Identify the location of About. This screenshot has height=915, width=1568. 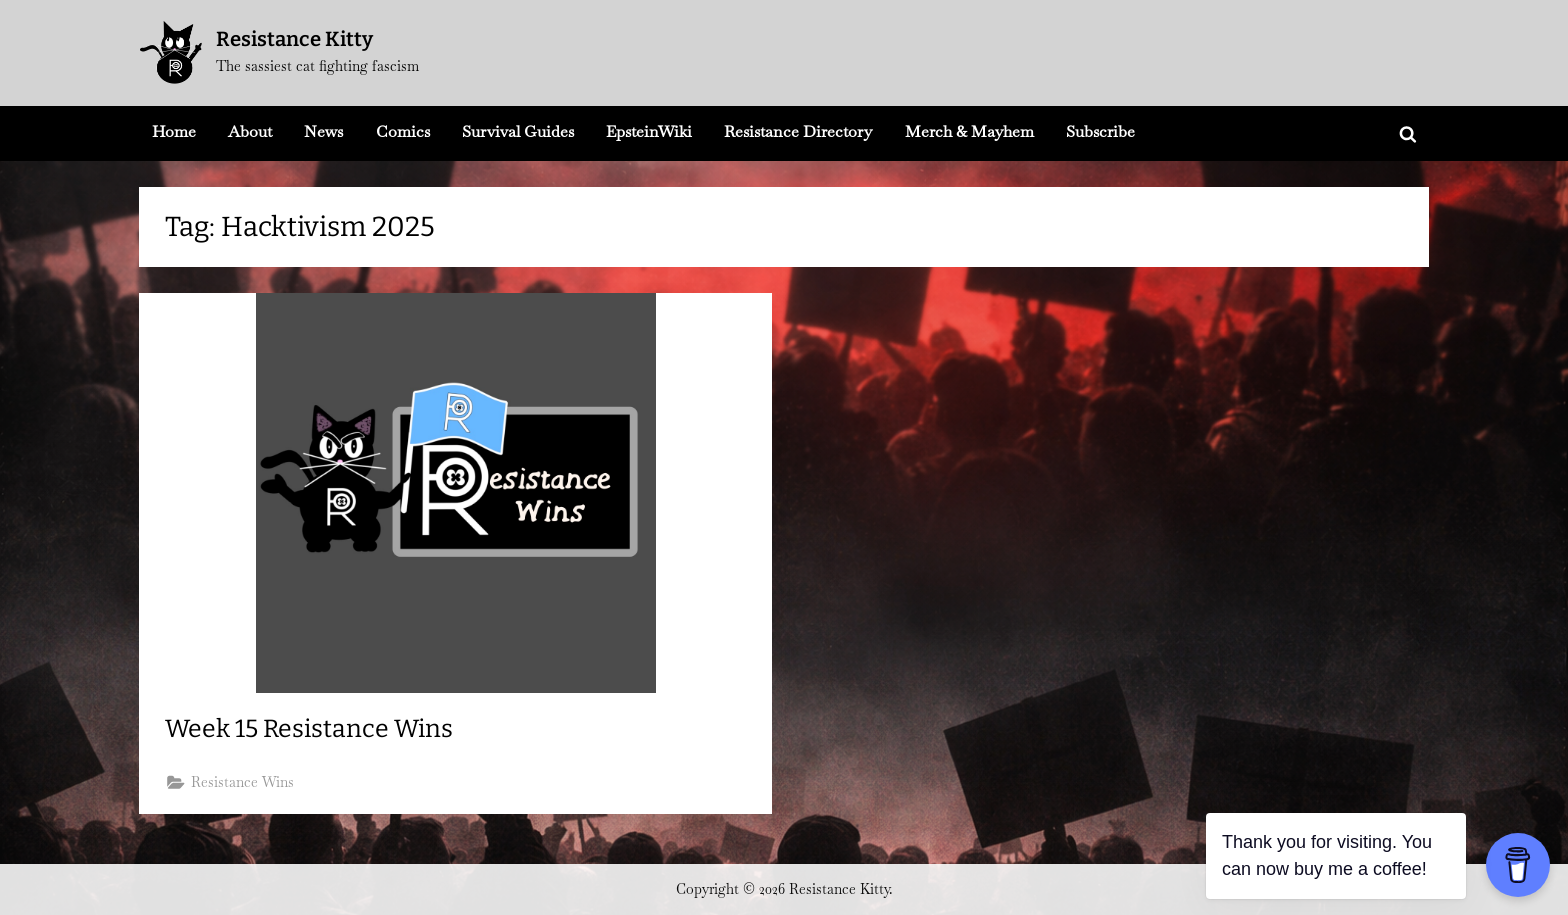
(250, 131).